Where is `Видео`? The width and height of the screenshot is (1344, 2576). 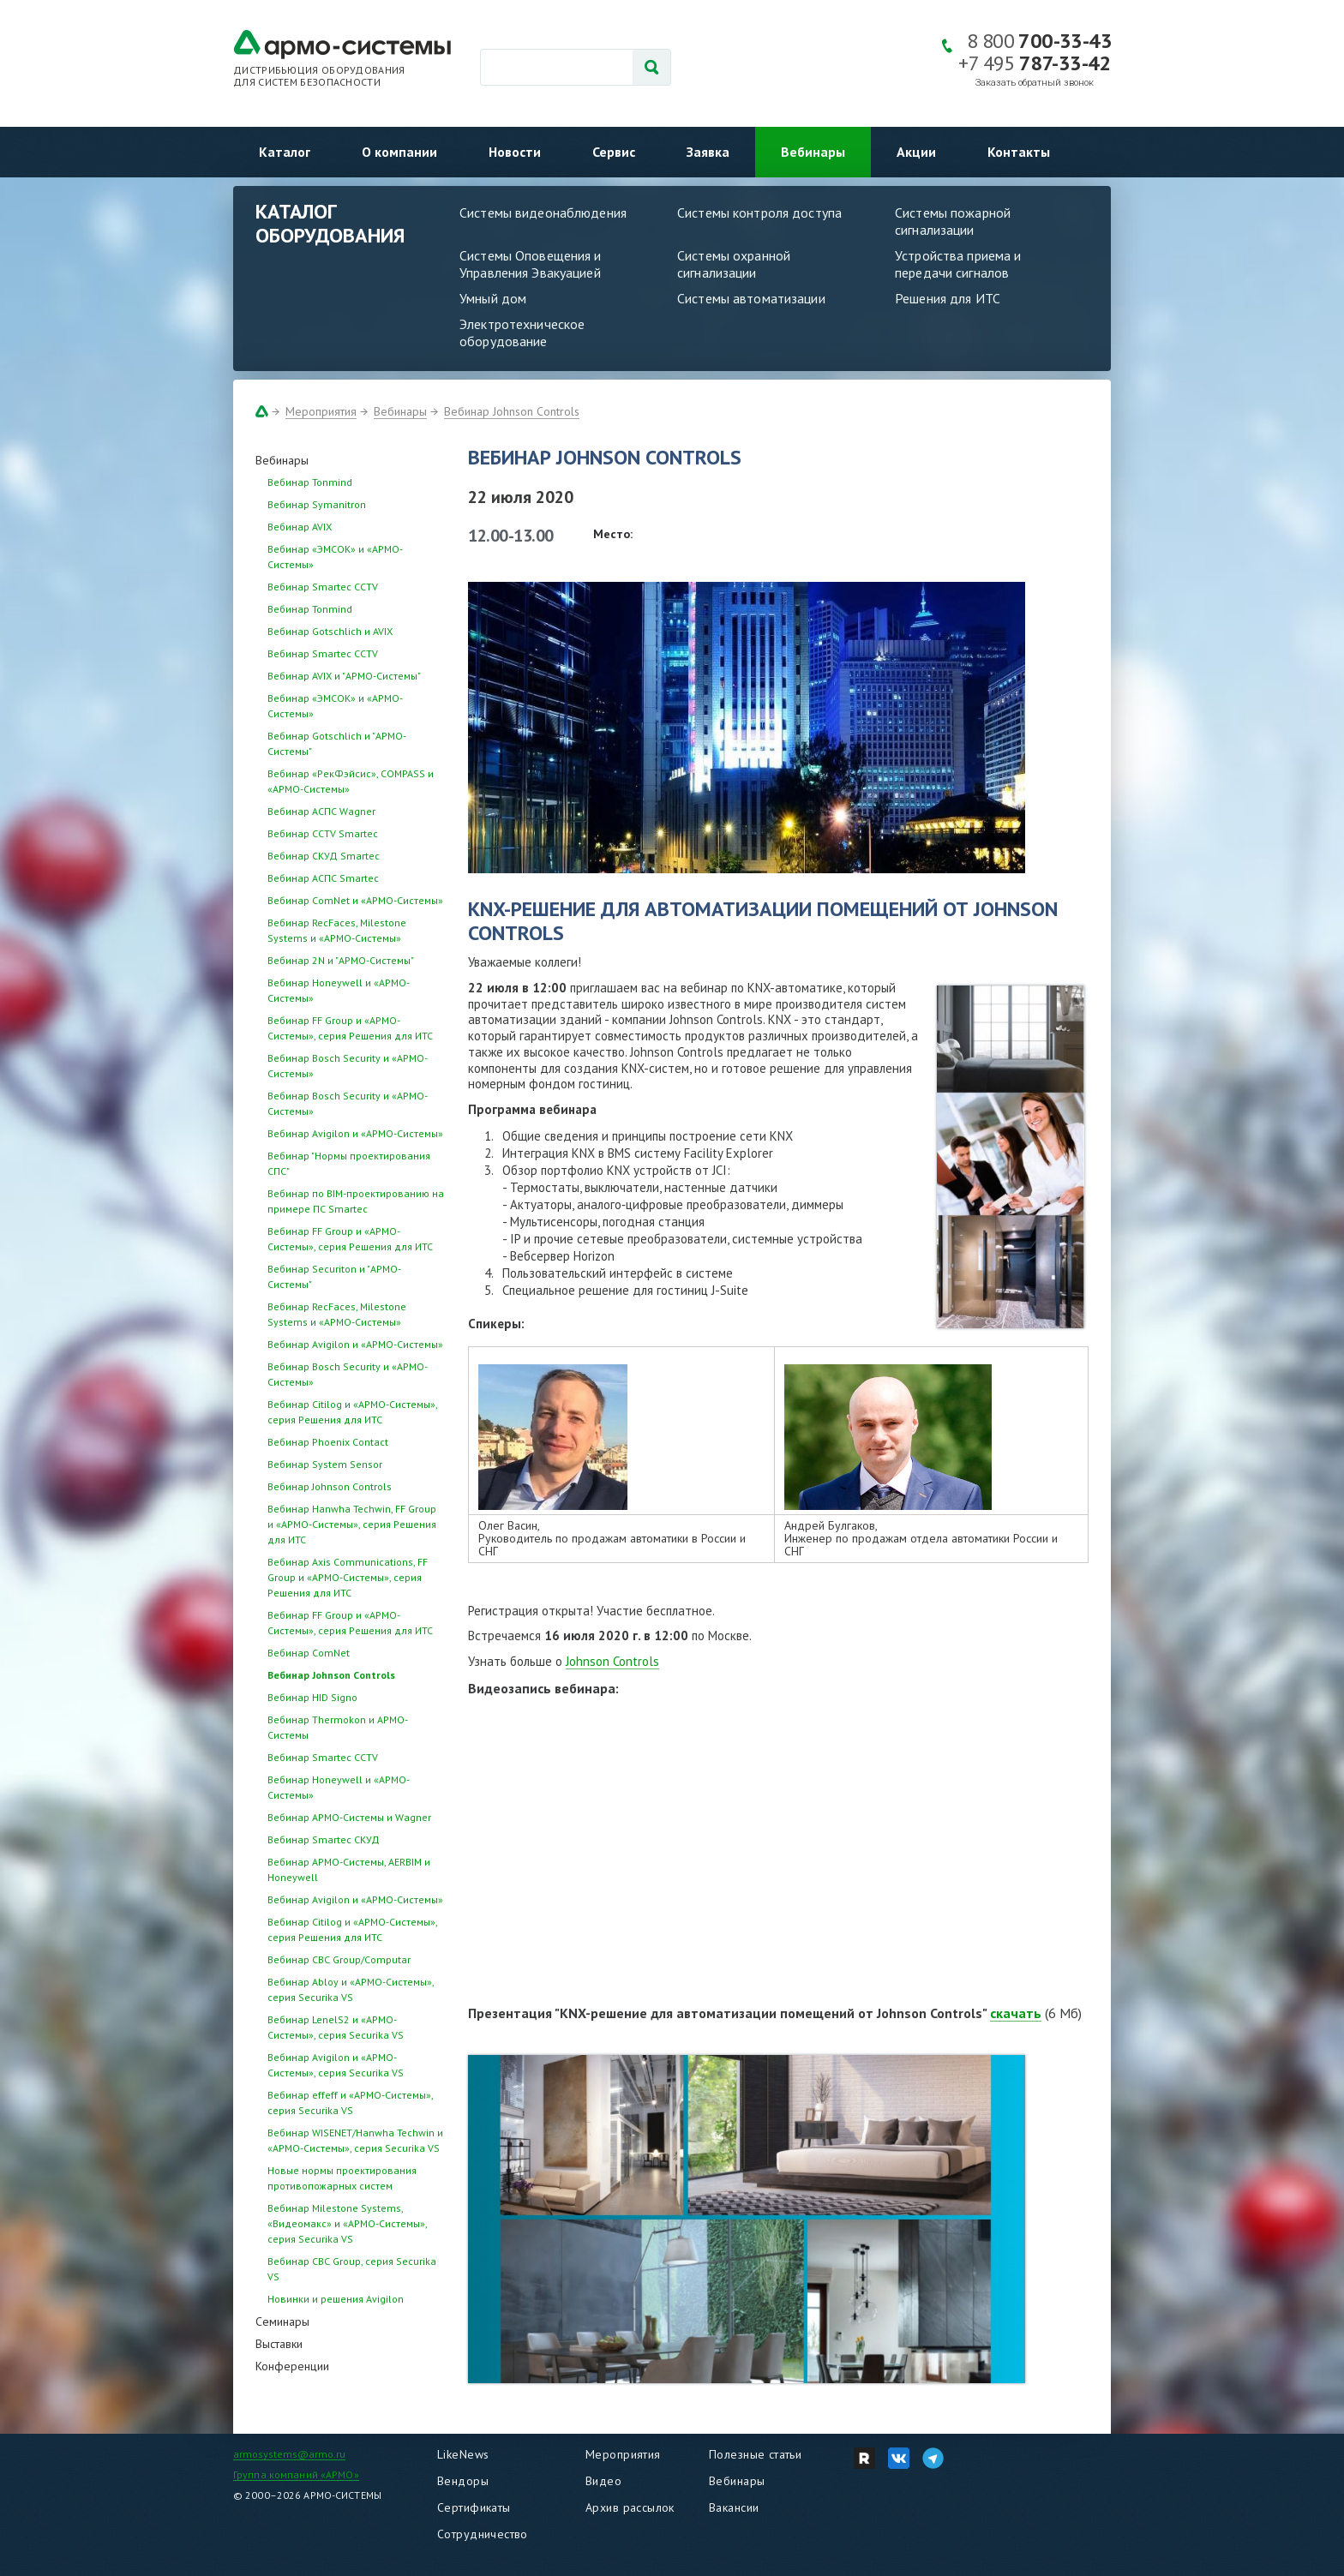 Видео is located at coordinates (603, 2481).